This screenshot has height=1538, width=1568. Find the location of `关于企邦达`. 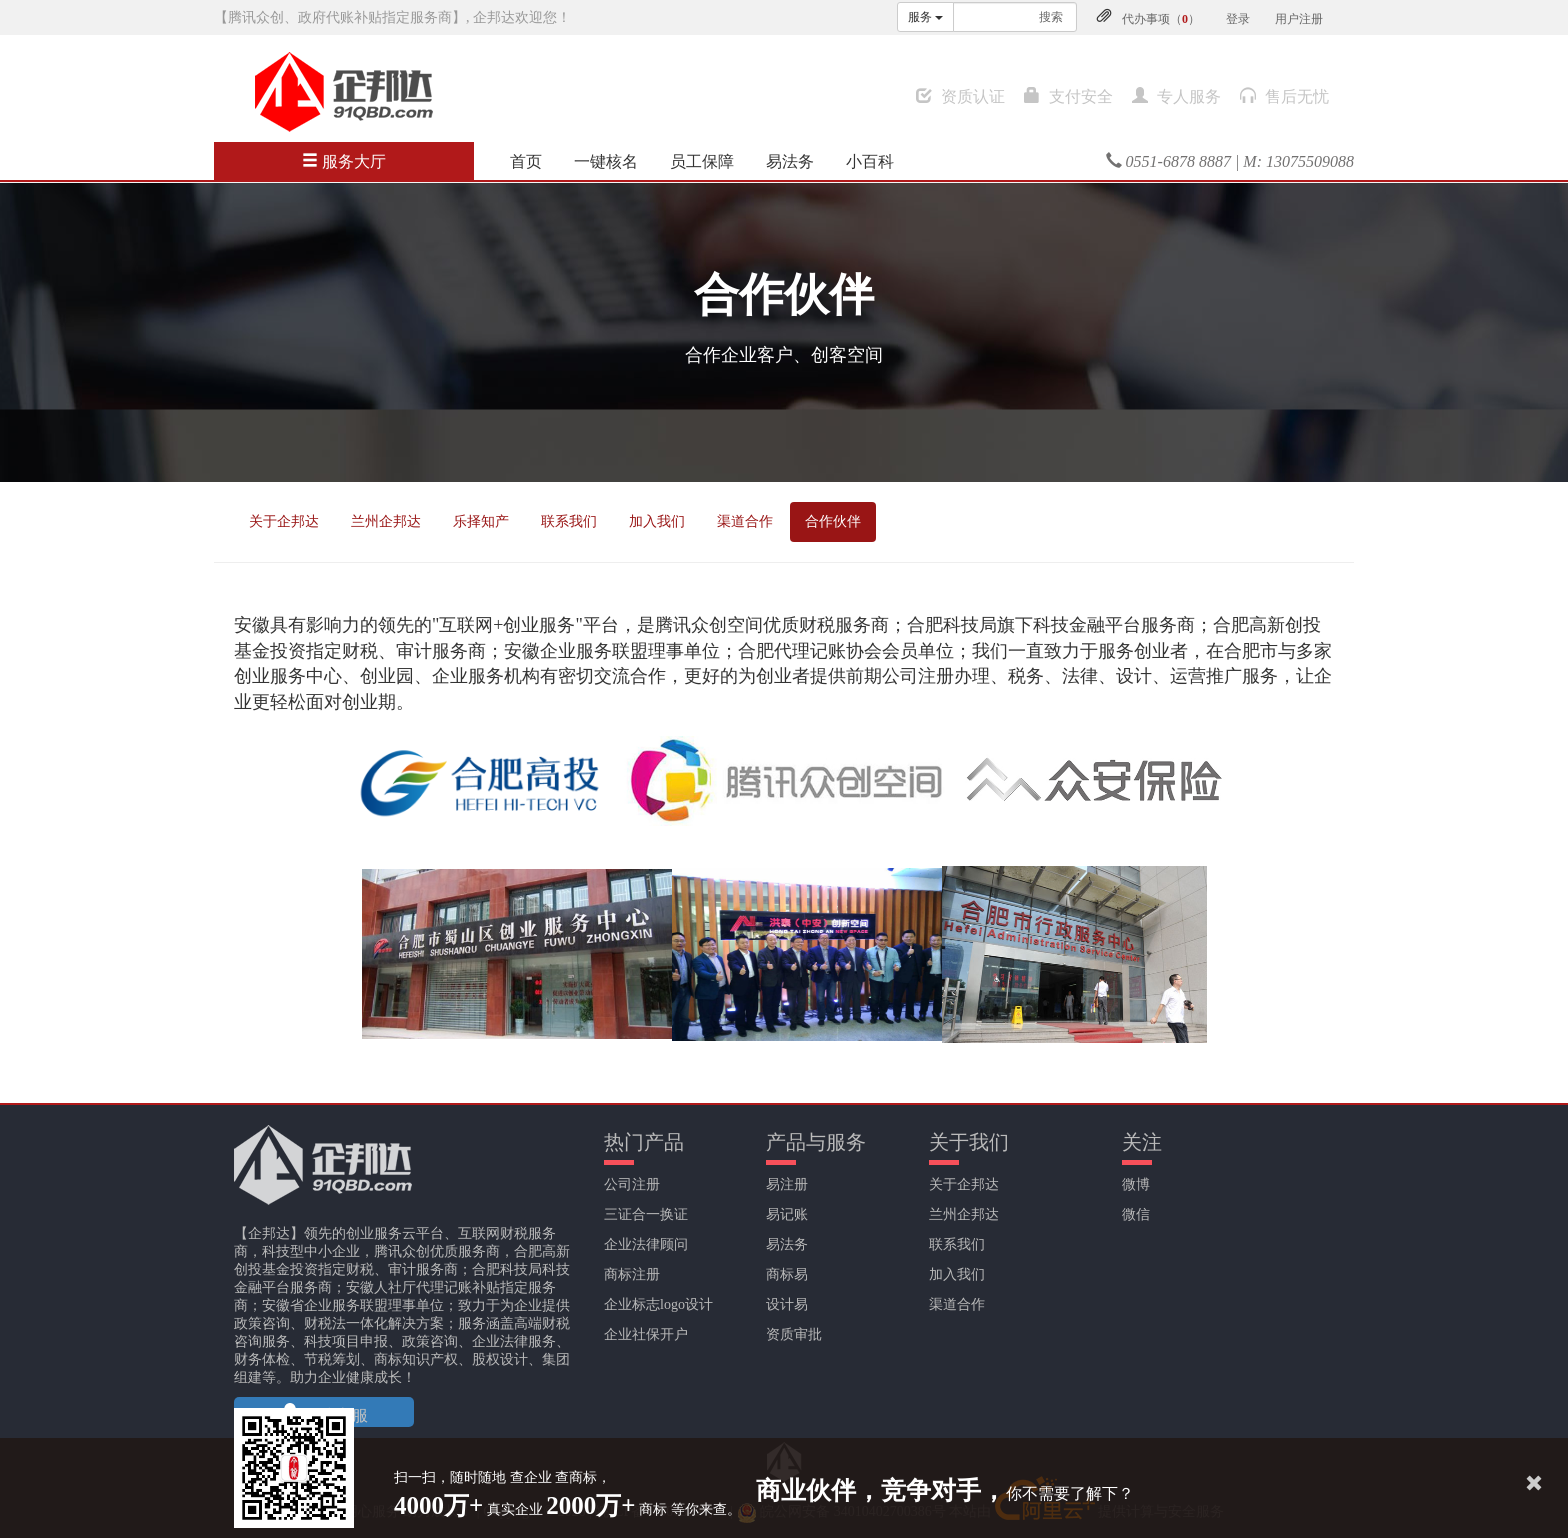

关于企邦达 is located at coordinates (284, 521).